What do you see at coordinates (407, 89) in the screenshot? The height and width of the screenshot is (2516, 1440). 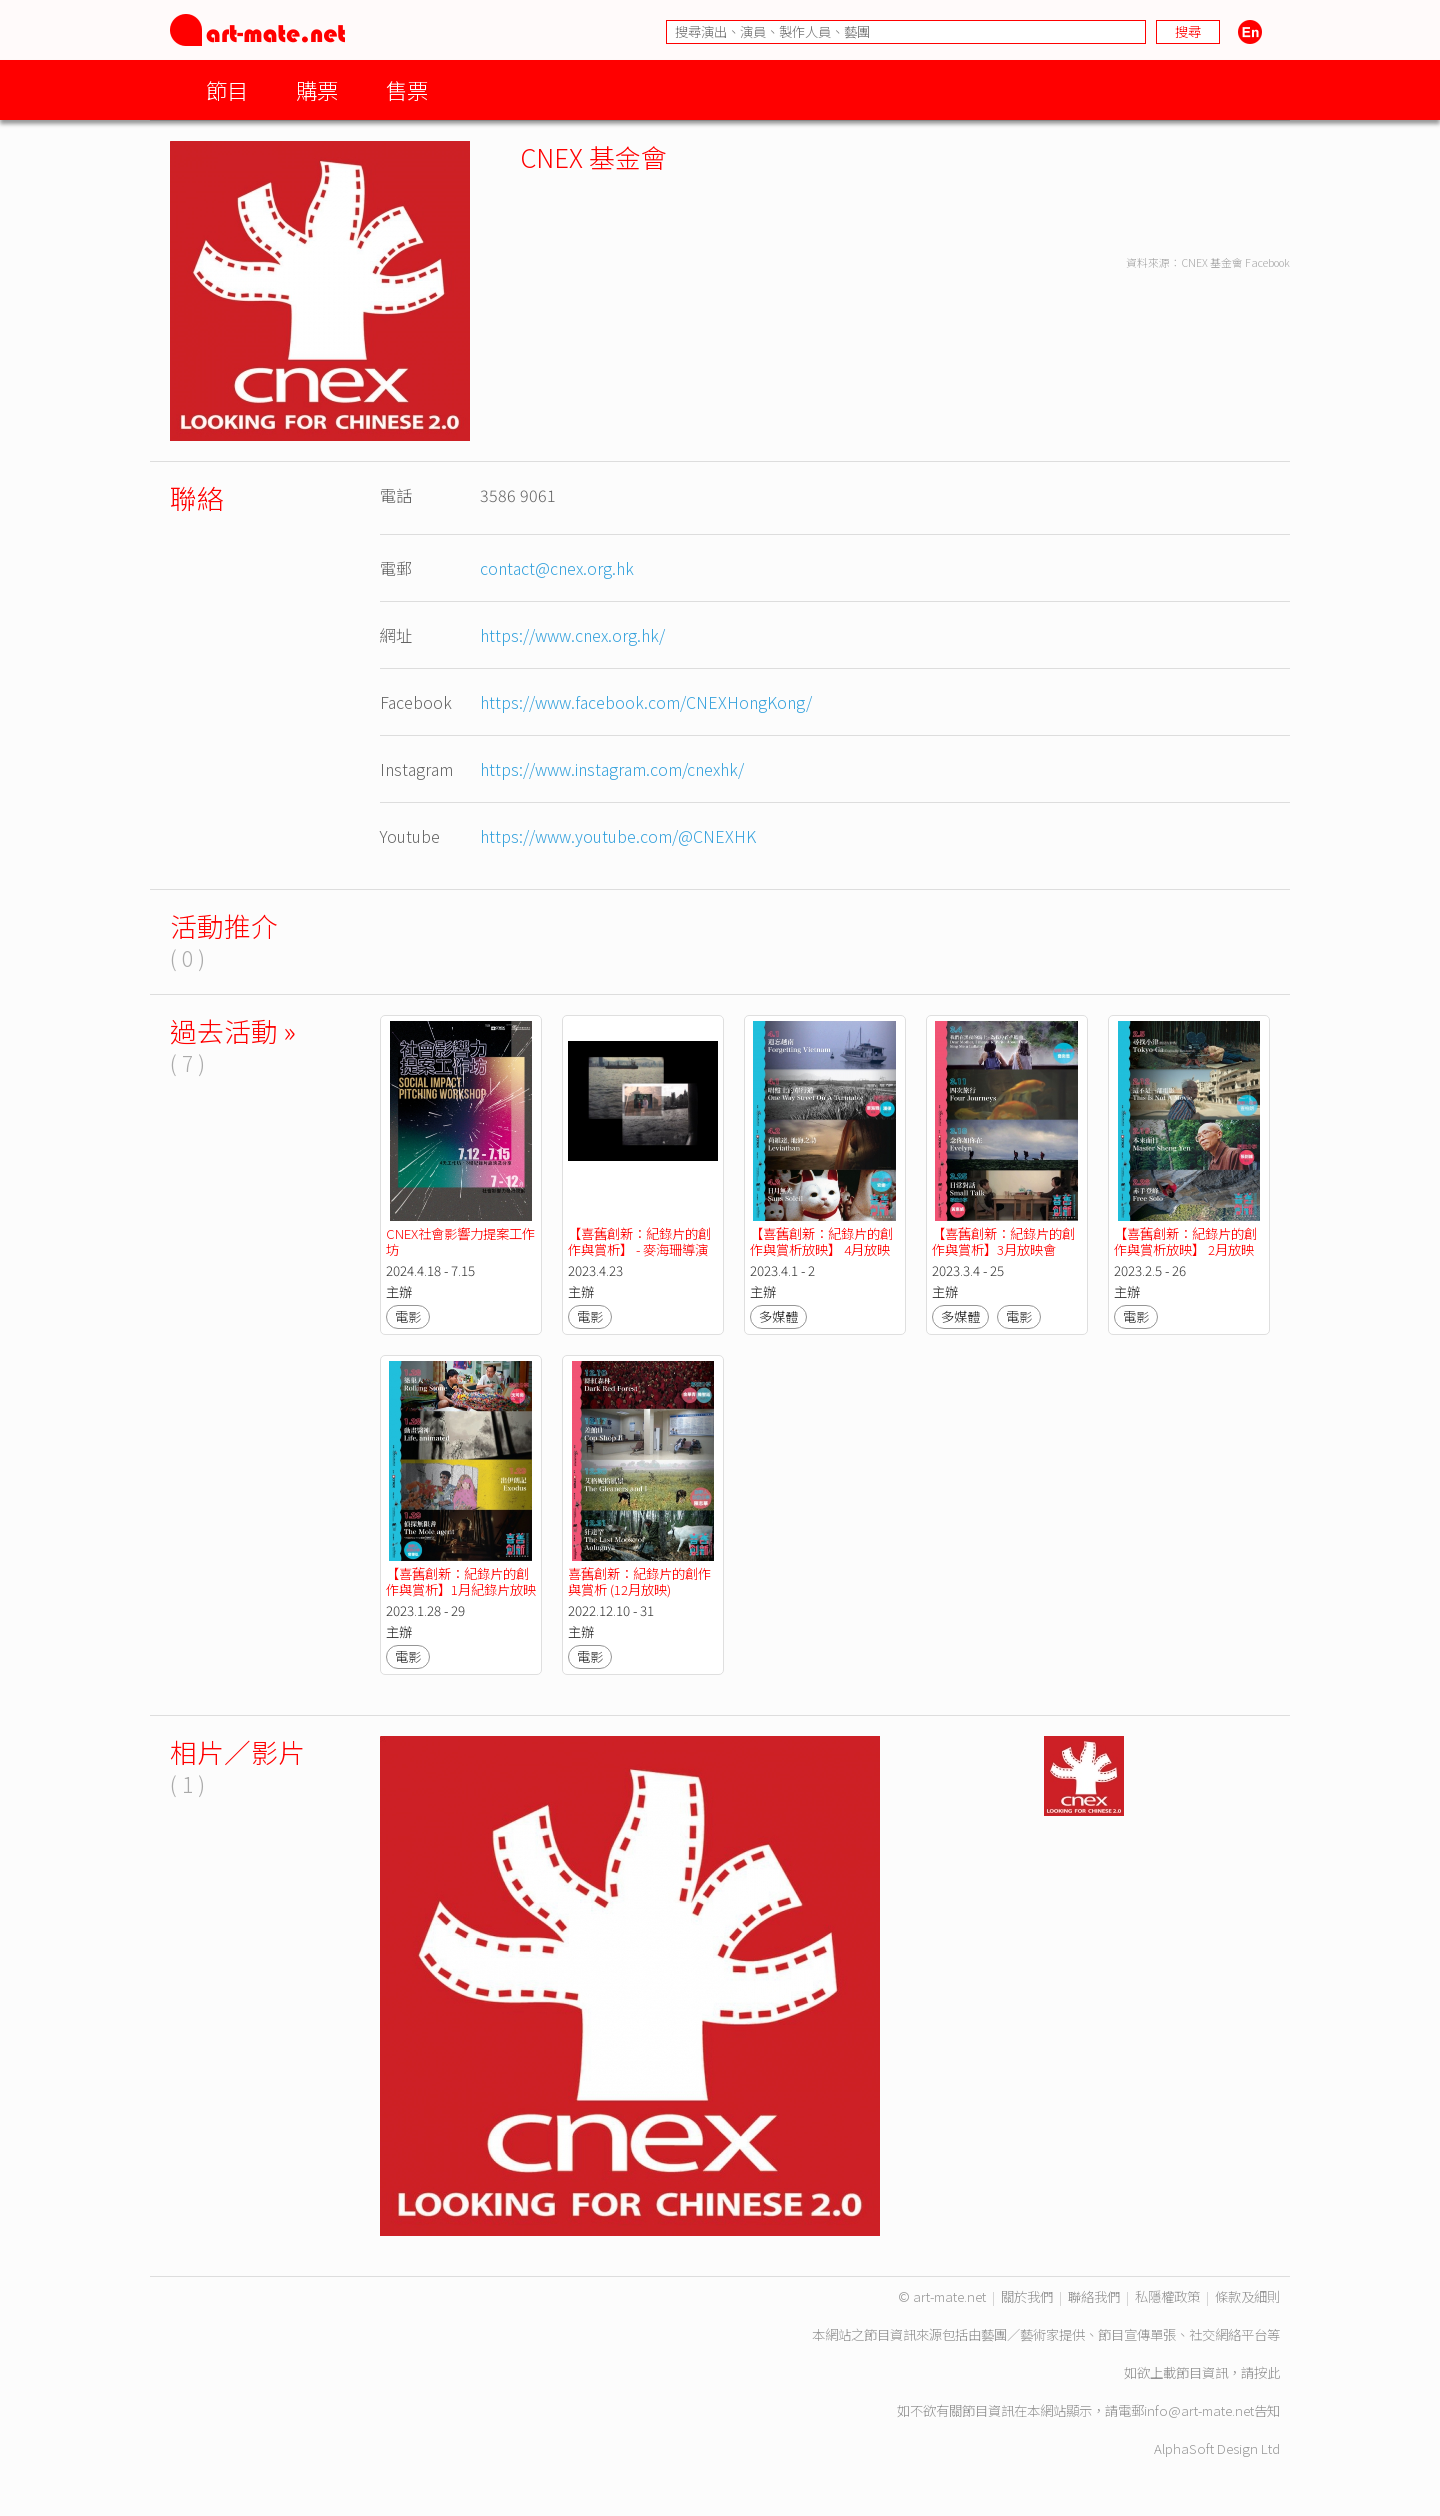 I see `售票` at bounding box center [407, 89].